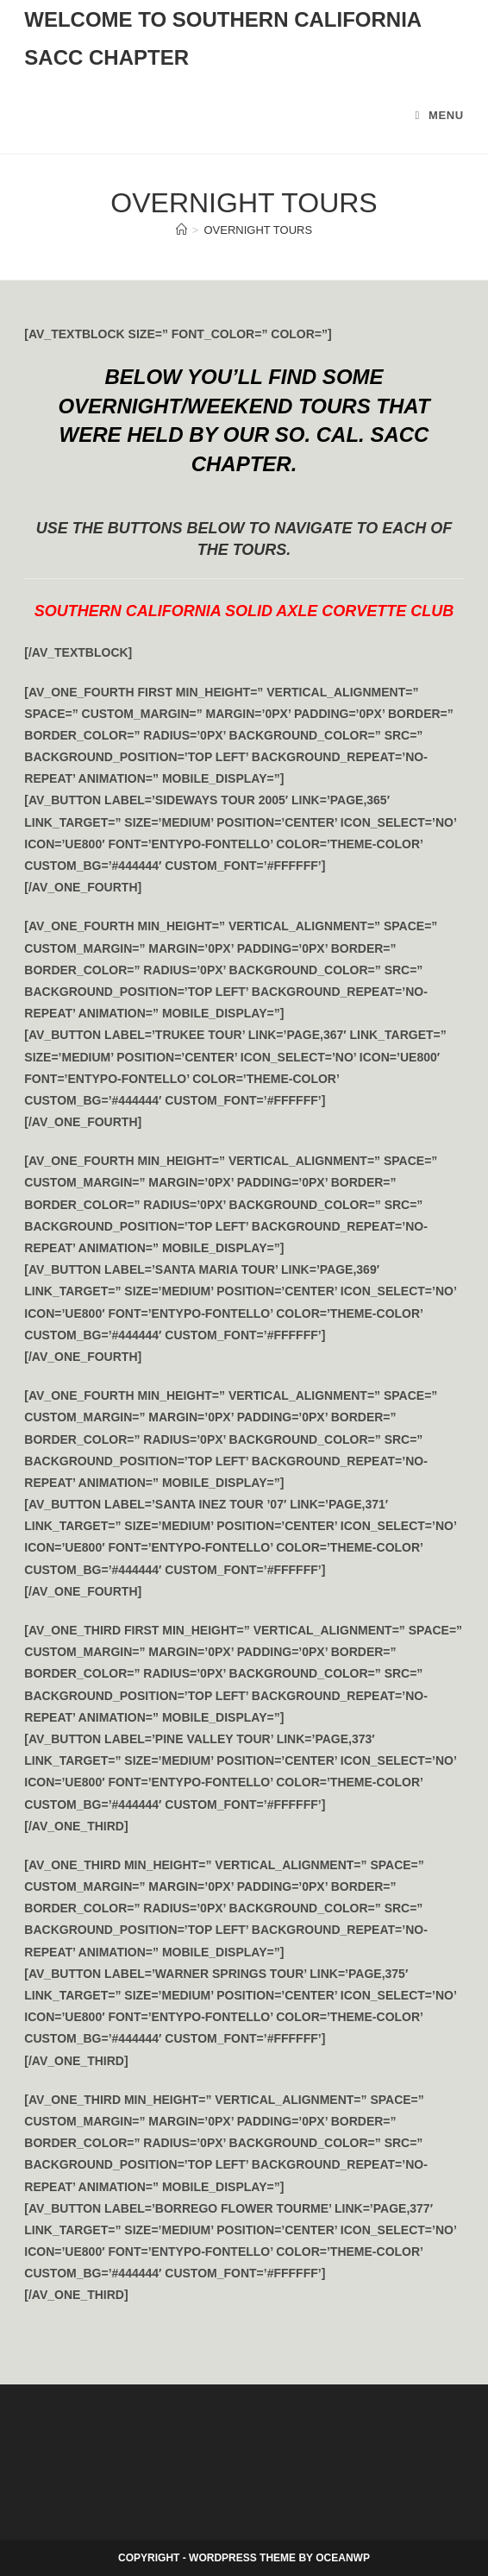  Describe the element at coordinates (257, 230) in the screenshot. I see `Overnight Tours` at that location.